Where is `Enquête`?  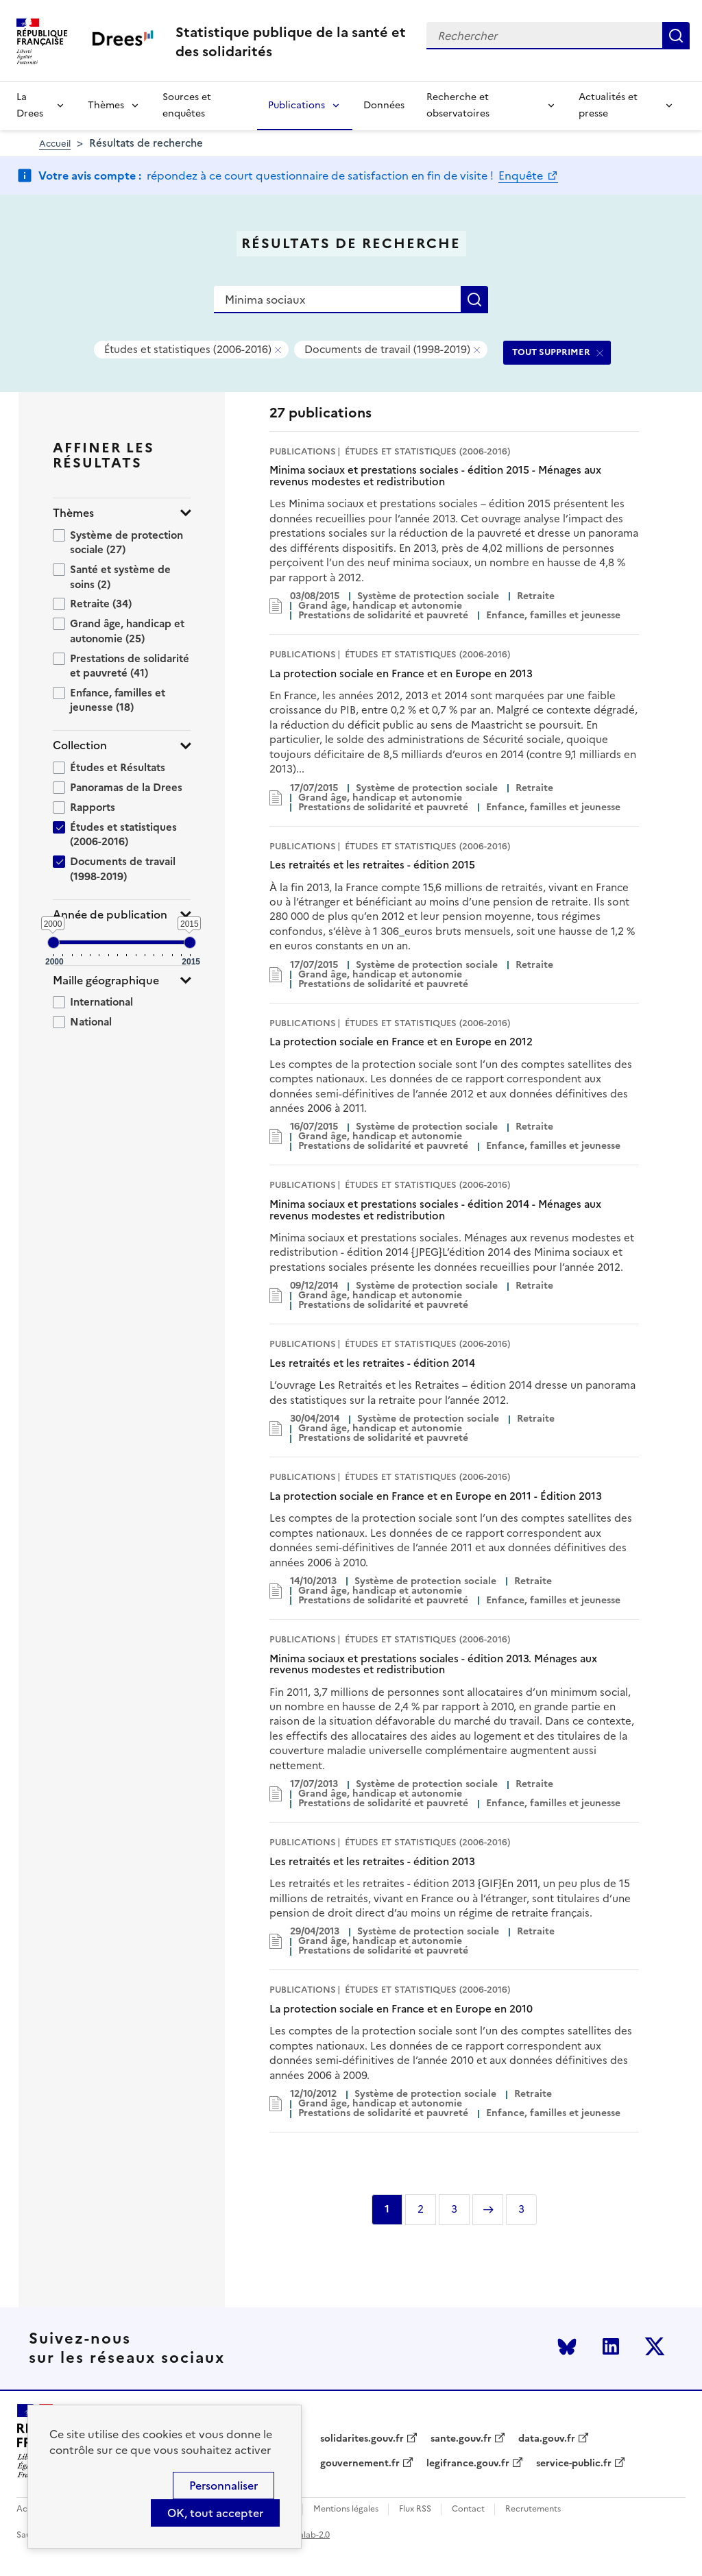
Enquête is located at coordinates (522, 175).